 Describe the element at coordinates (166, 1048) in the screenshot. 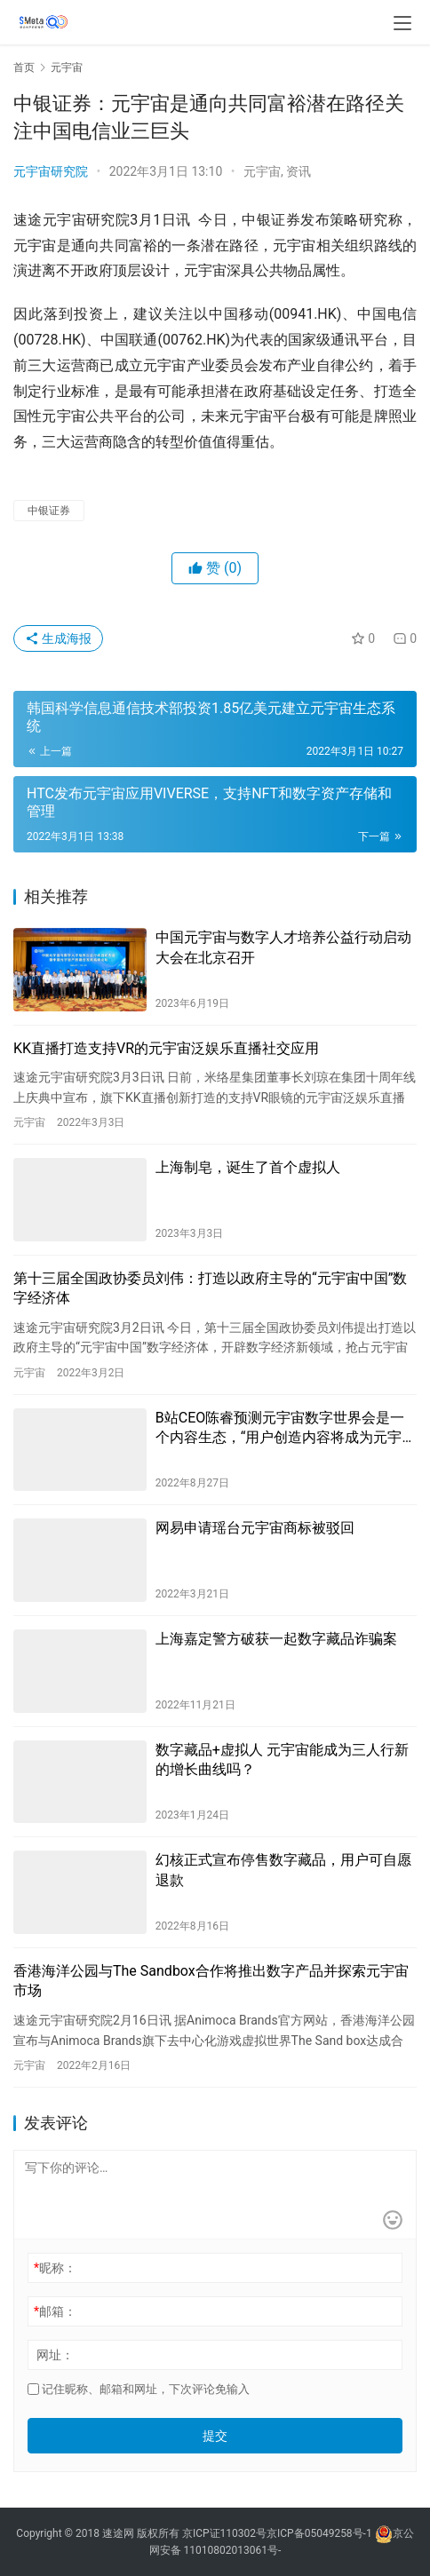

I see `KK直播打造支持VR的元宇宙泛娱乐直播社交应用` at that location.